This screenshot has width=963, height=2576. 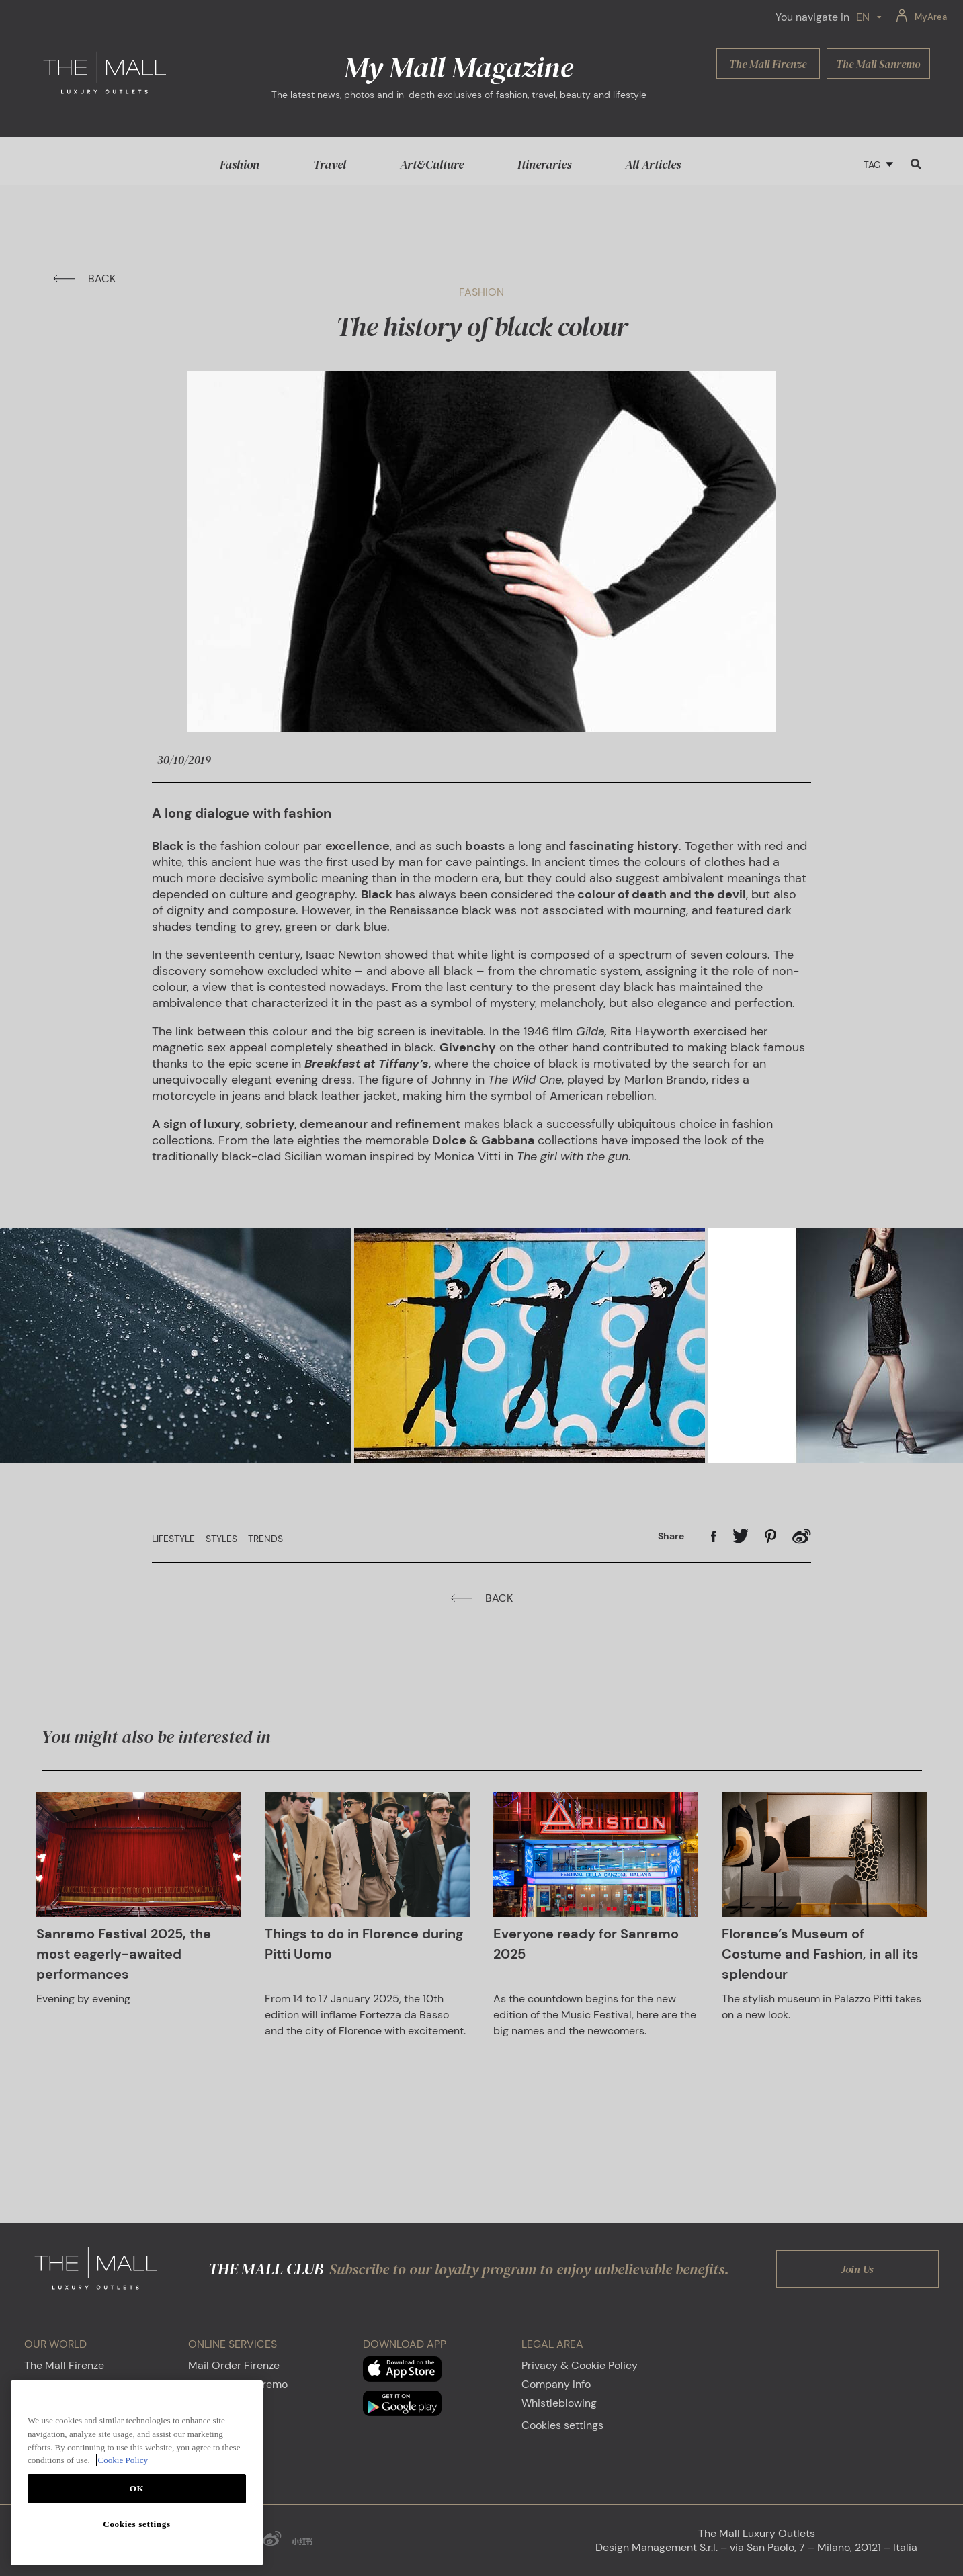 What do you see at coordinates (64, 2365) in the screenshot?
I see `The Mall Firenze` at bounding box center [64, 2365].